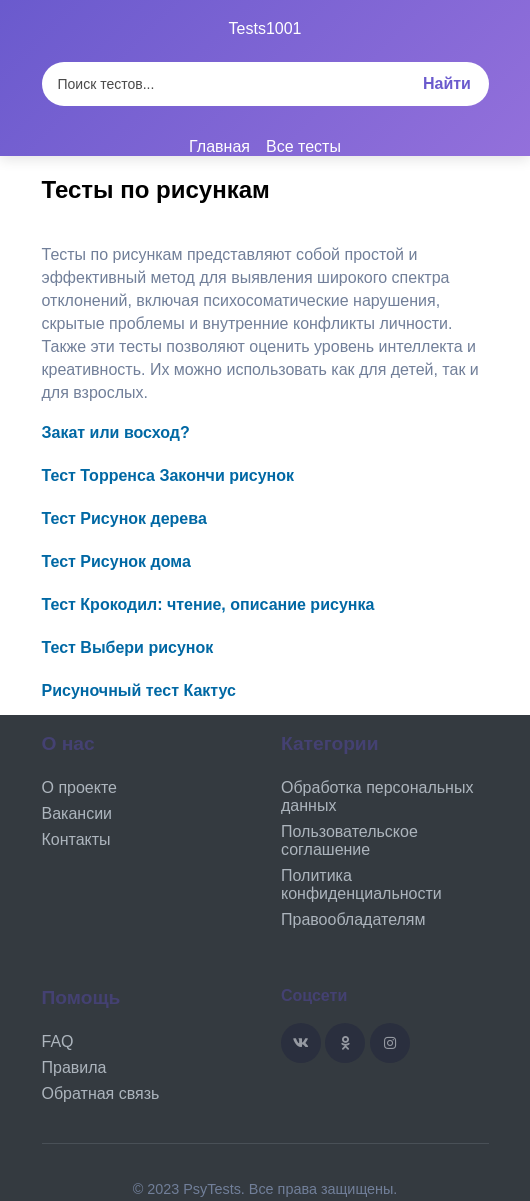 Image resolution: width=530 pixels, height=1201 pixels. What do you see at coordinates (353, 919) in the screenshot?
I see `Правообладателям` at bounding box center [353, 919].